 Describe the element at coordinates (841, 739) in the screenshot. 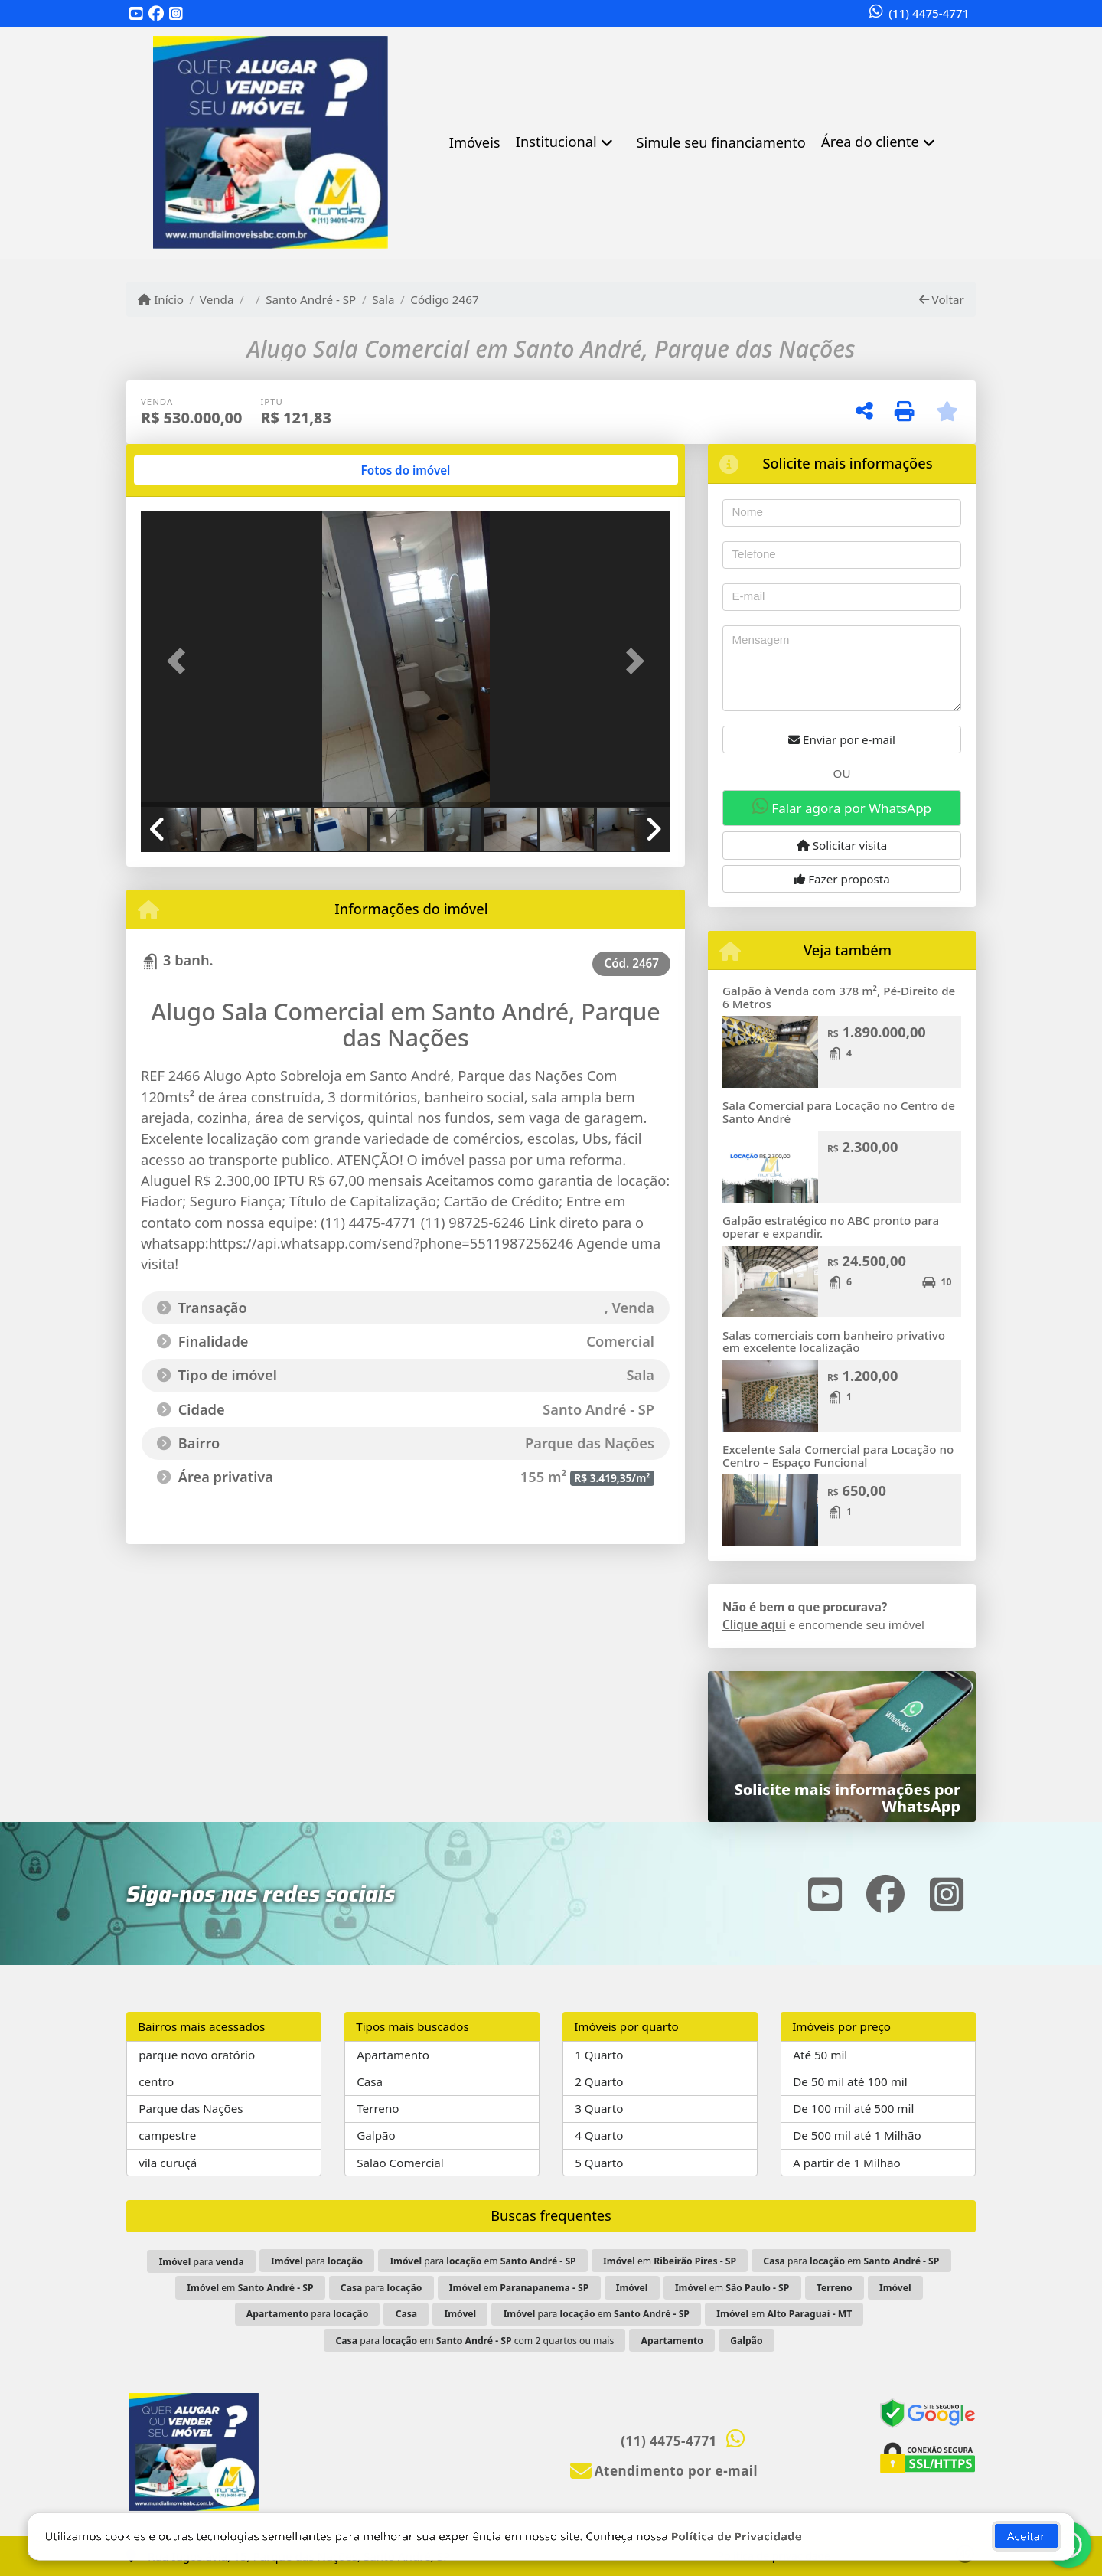

I see `Enviar por e-mail [button]` at that location.